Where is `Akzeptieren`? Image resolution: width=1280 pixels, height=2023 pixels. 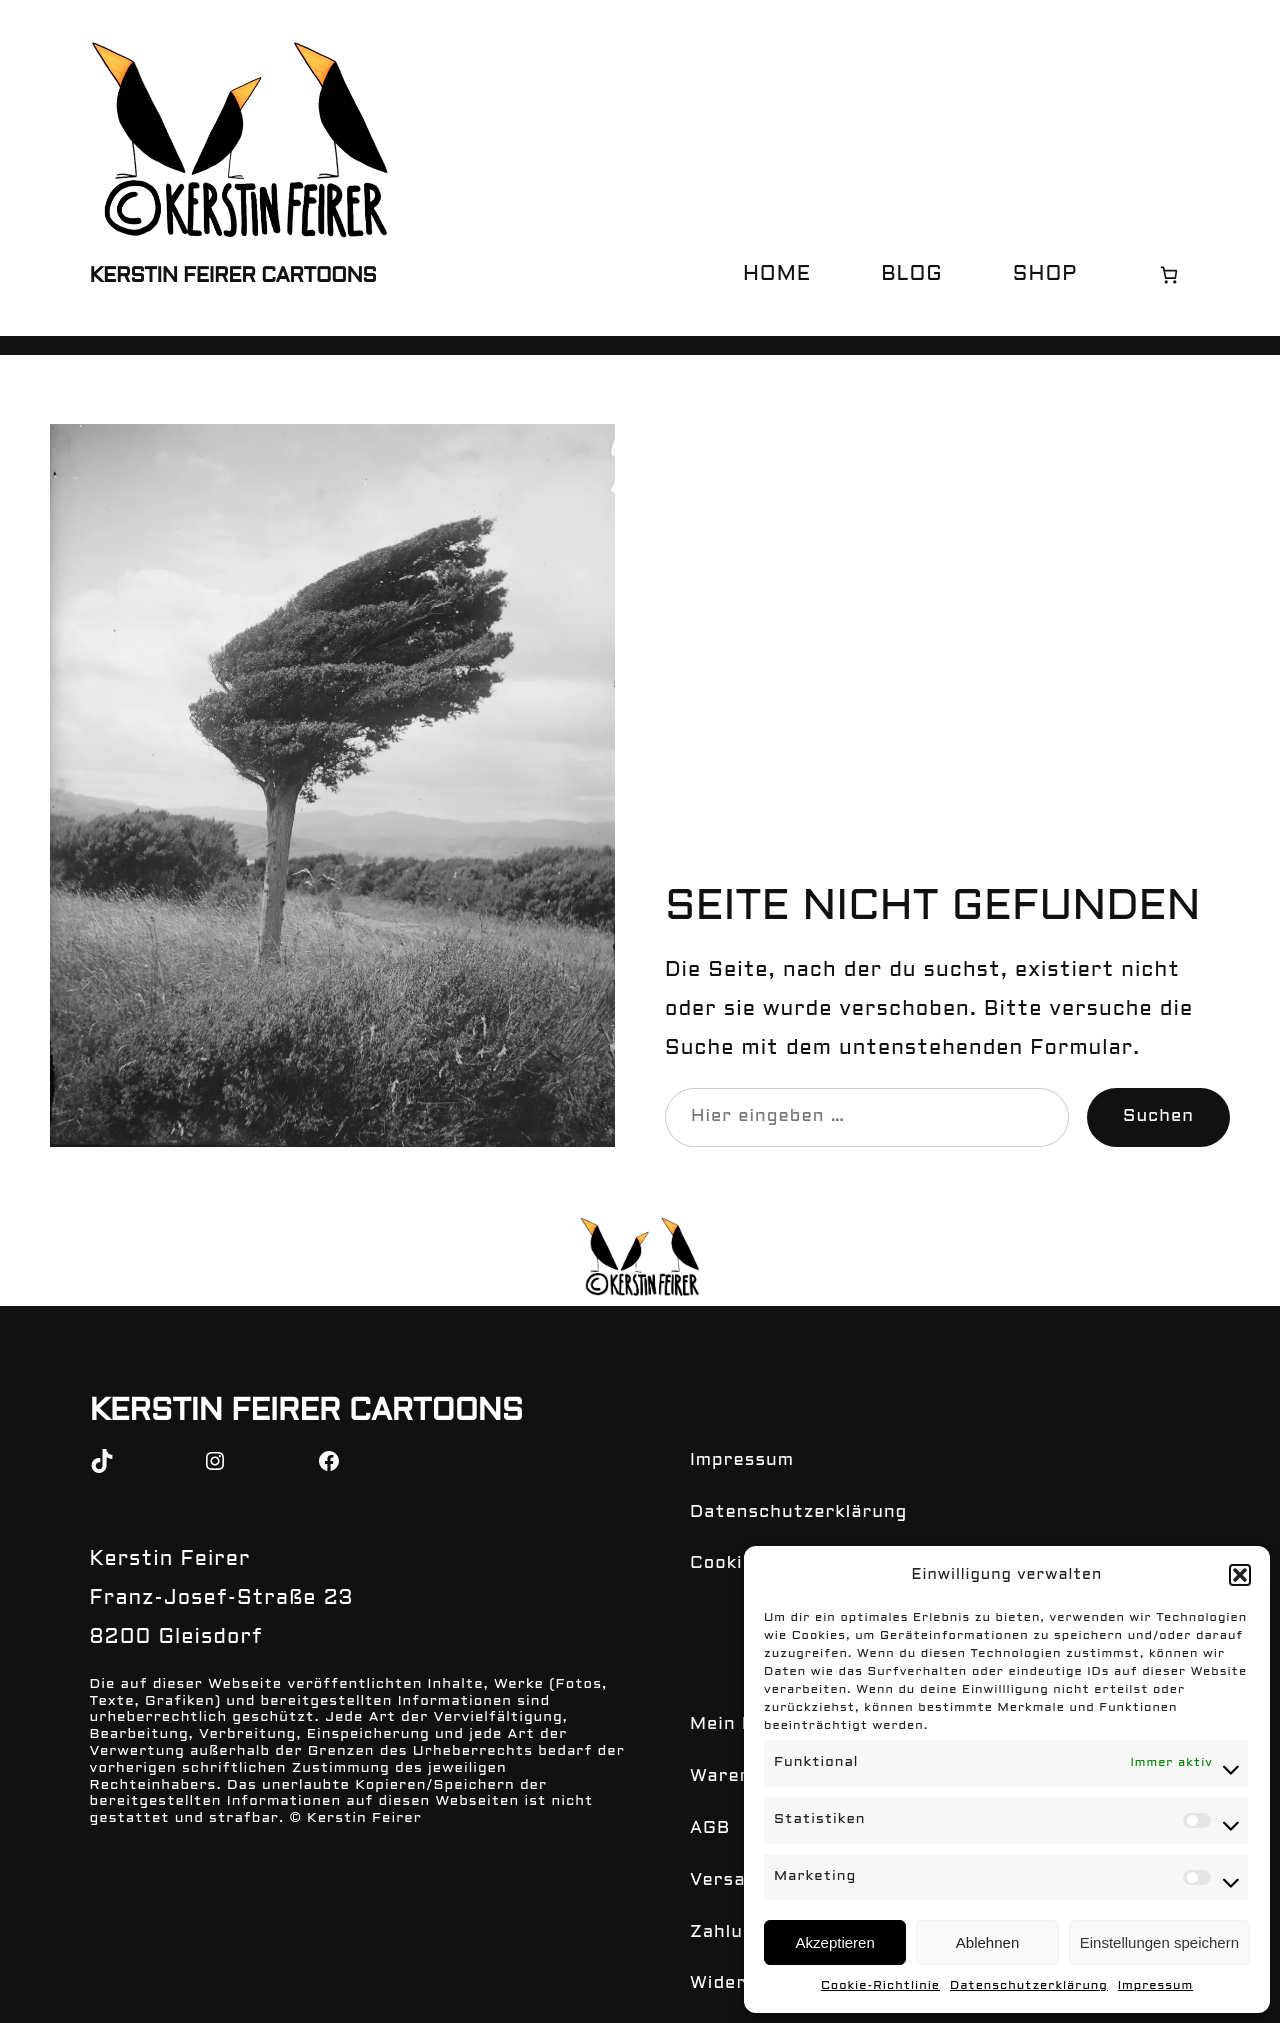
Akzeptieren is located at coordinates (835, 1942).